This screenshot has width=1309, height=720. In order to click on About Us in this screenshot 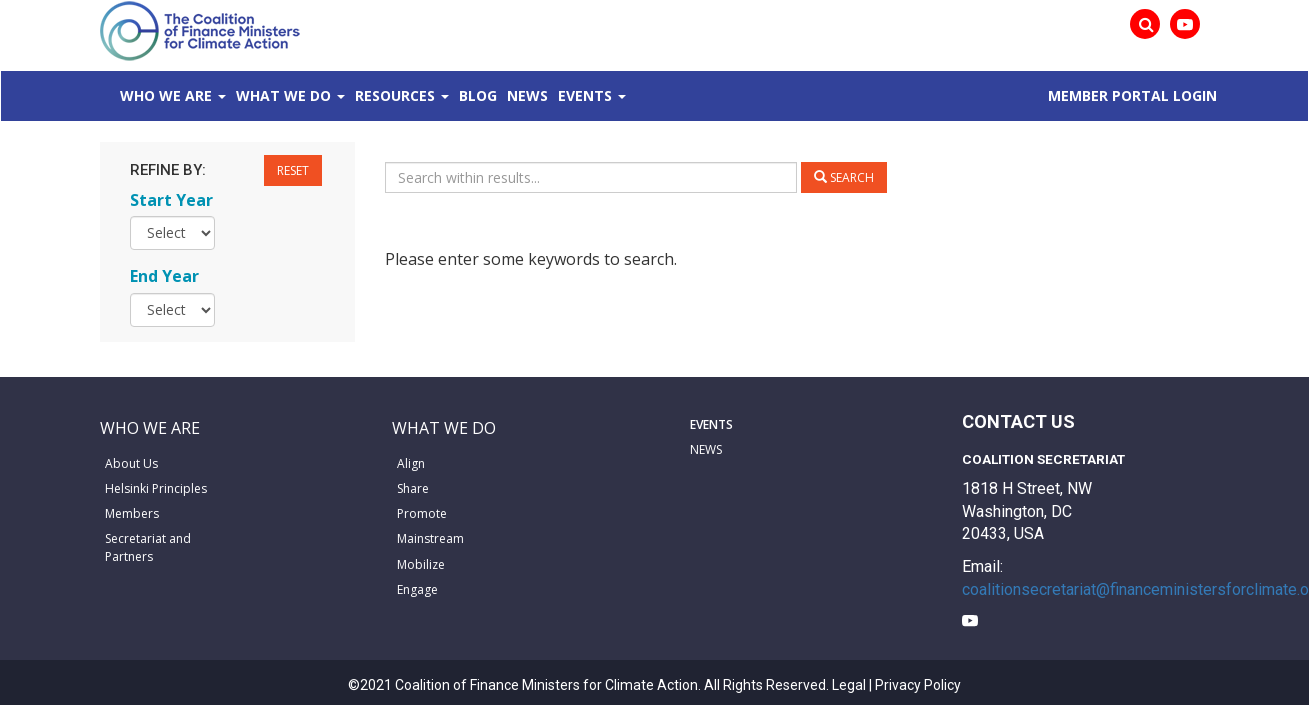, I will do `click(131, 463)`.